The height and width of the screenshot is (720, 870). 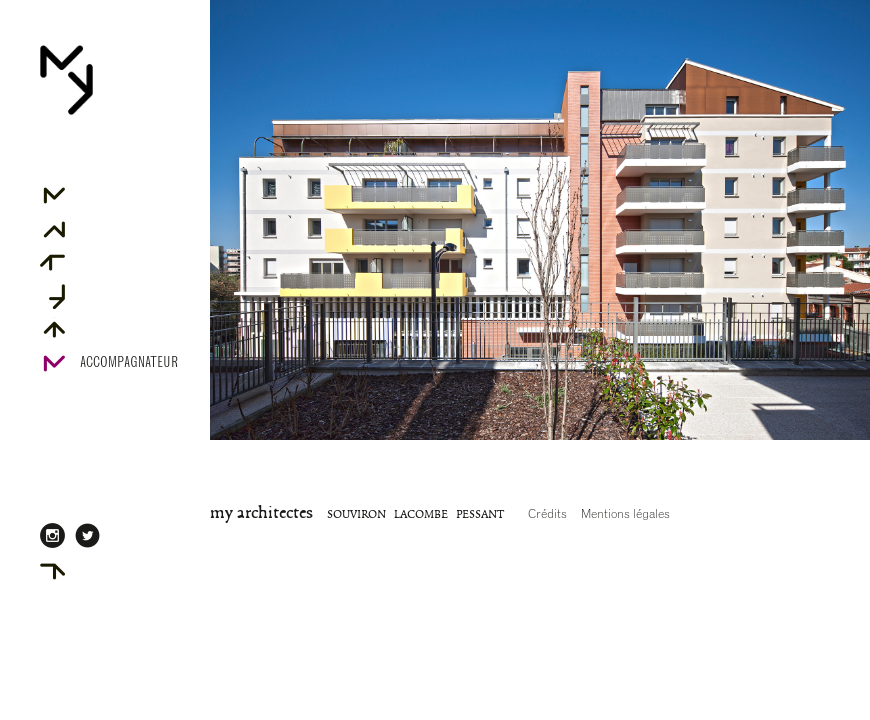 I want to click on AdMYn, so click(x=97, y=569).